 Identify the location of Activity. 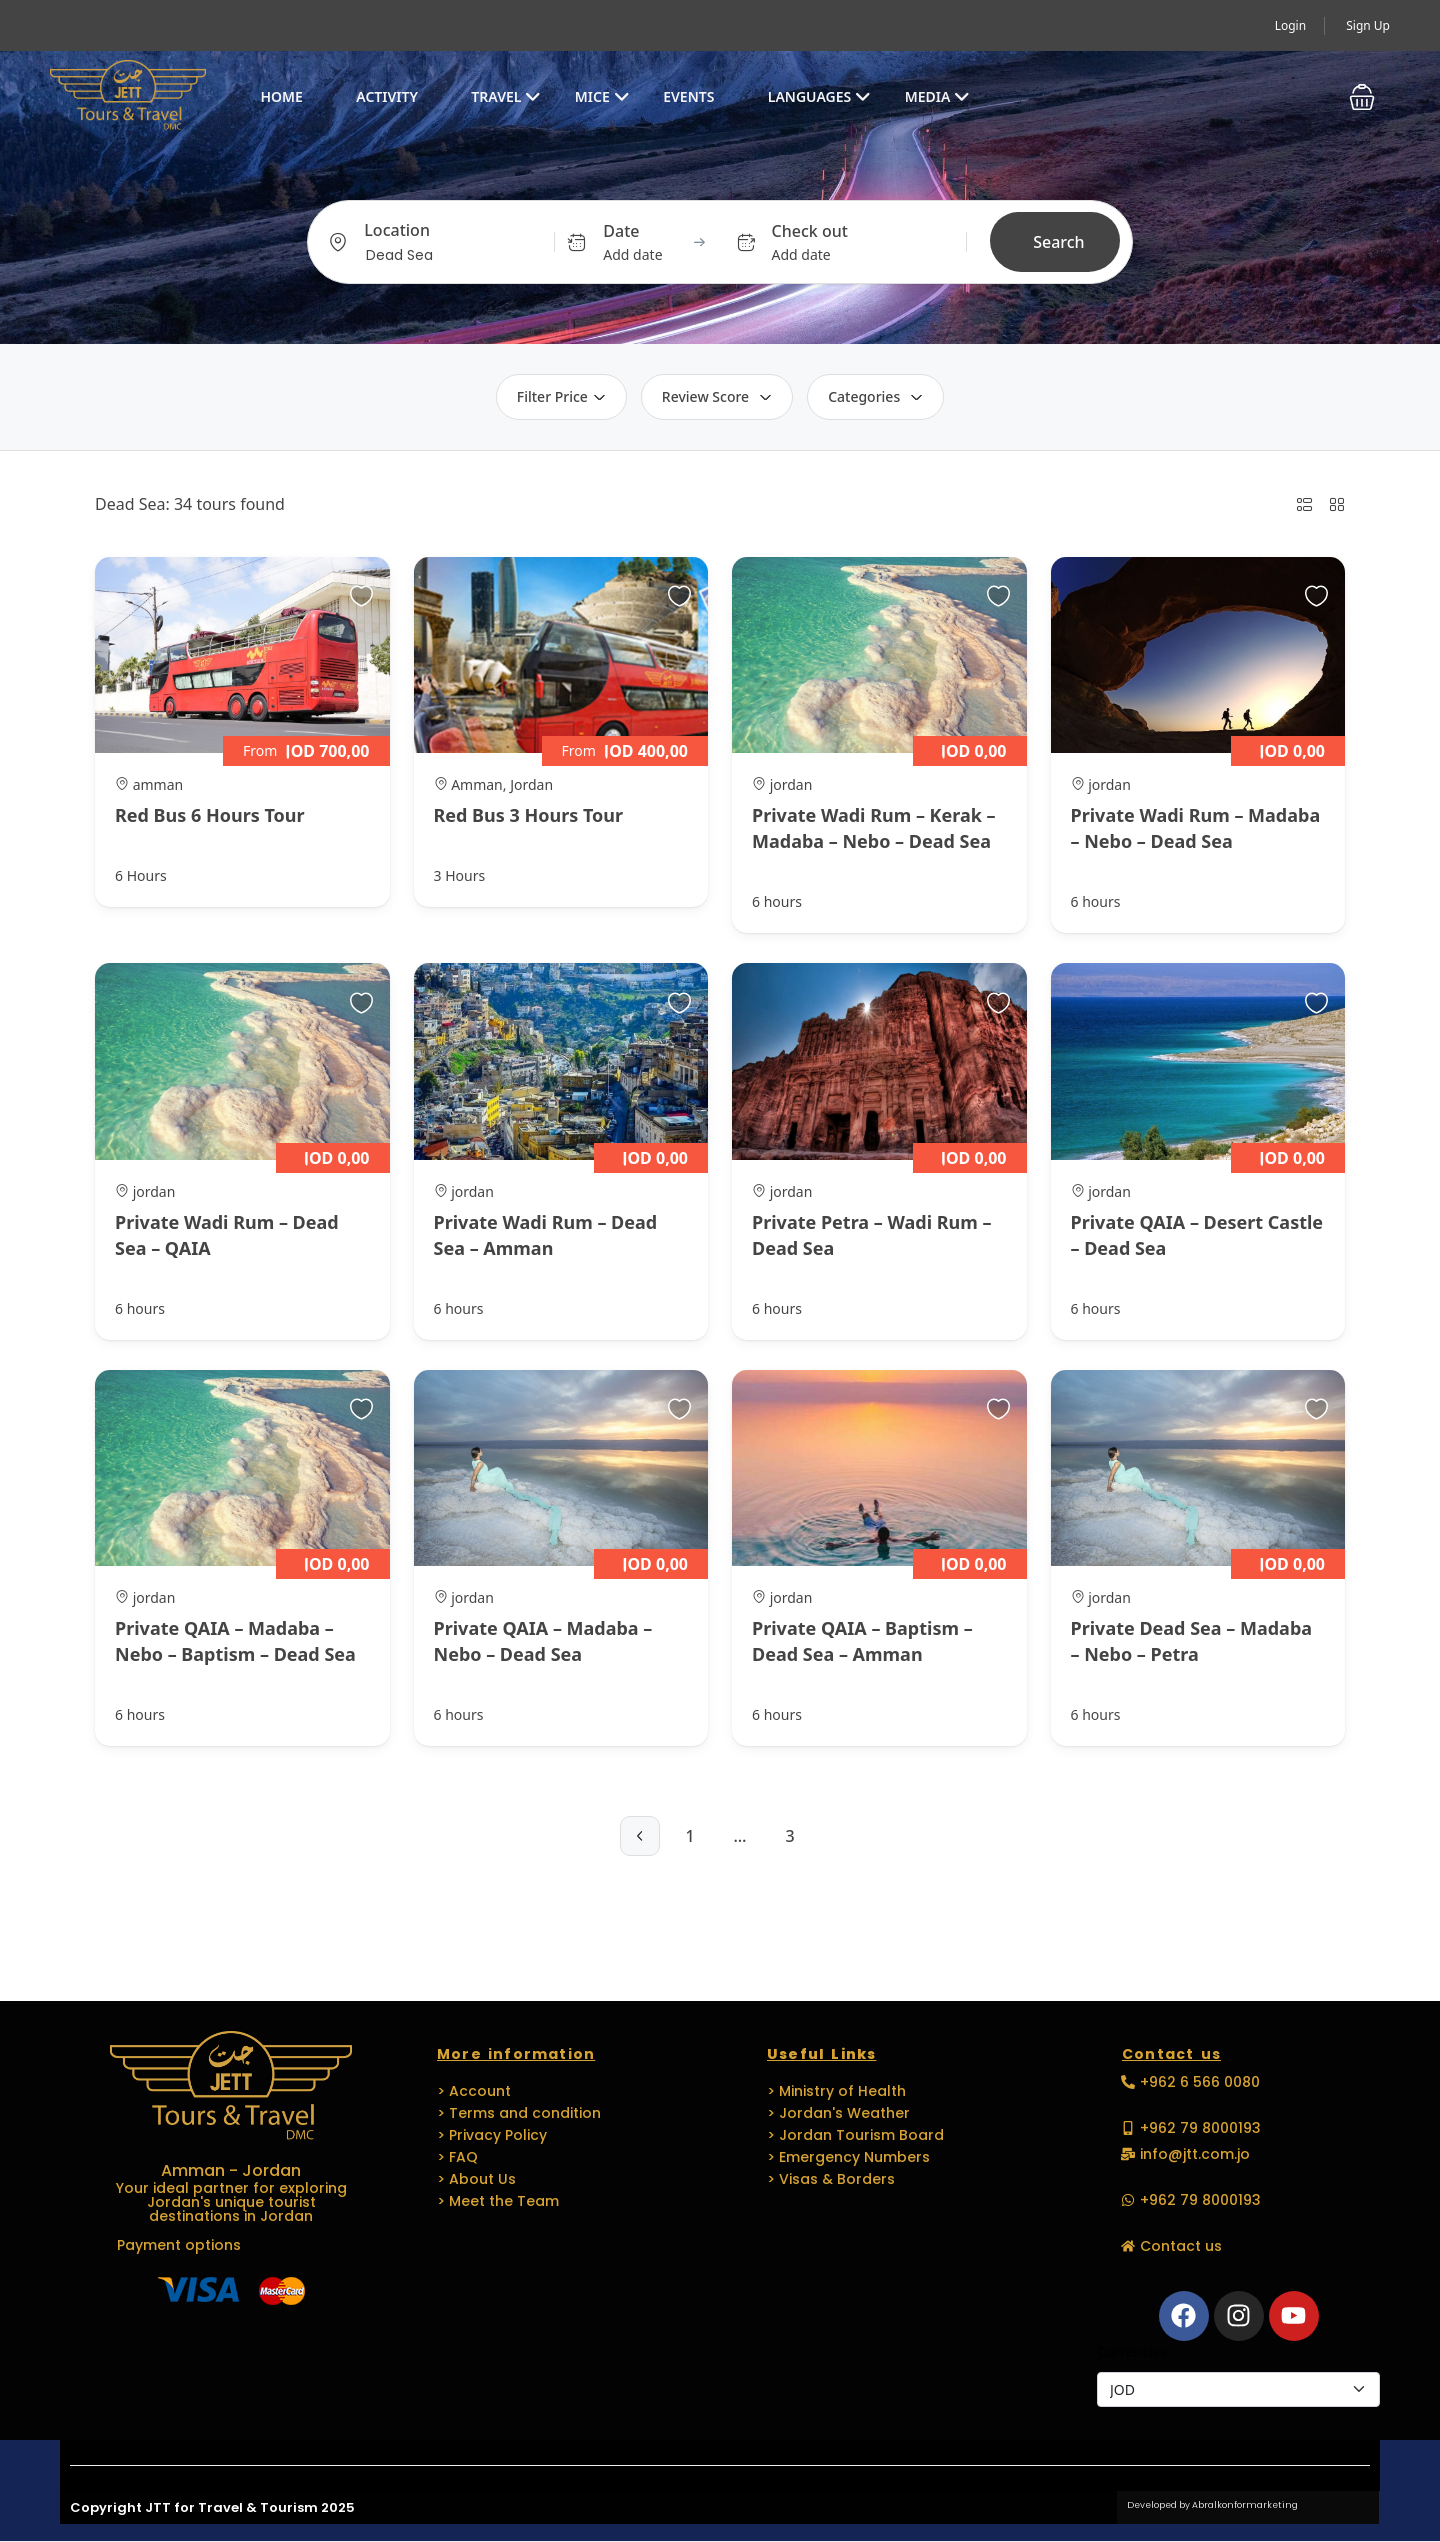
(387, 96).